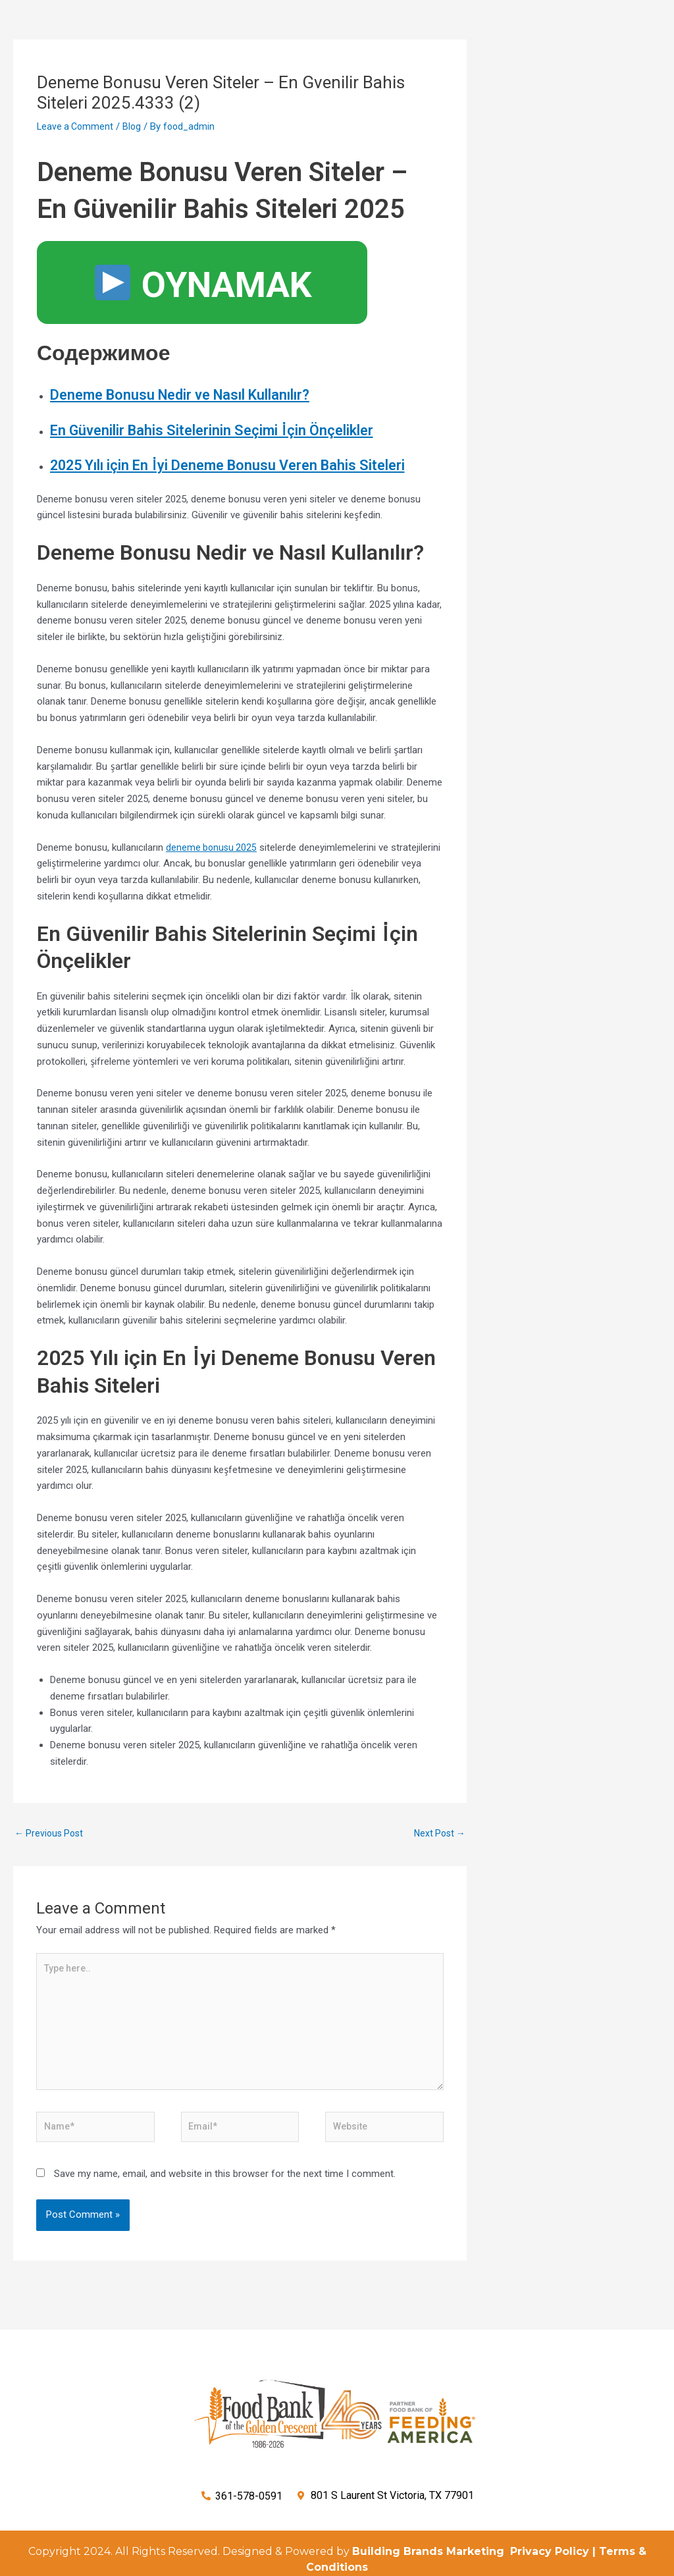 Image resolution: width=674 pixels, height=2576 pixels. What do you see at coordinates (212, 892) in the screenshot?
I see `deneme bonusu 2025` at bounding box center [212, 892].